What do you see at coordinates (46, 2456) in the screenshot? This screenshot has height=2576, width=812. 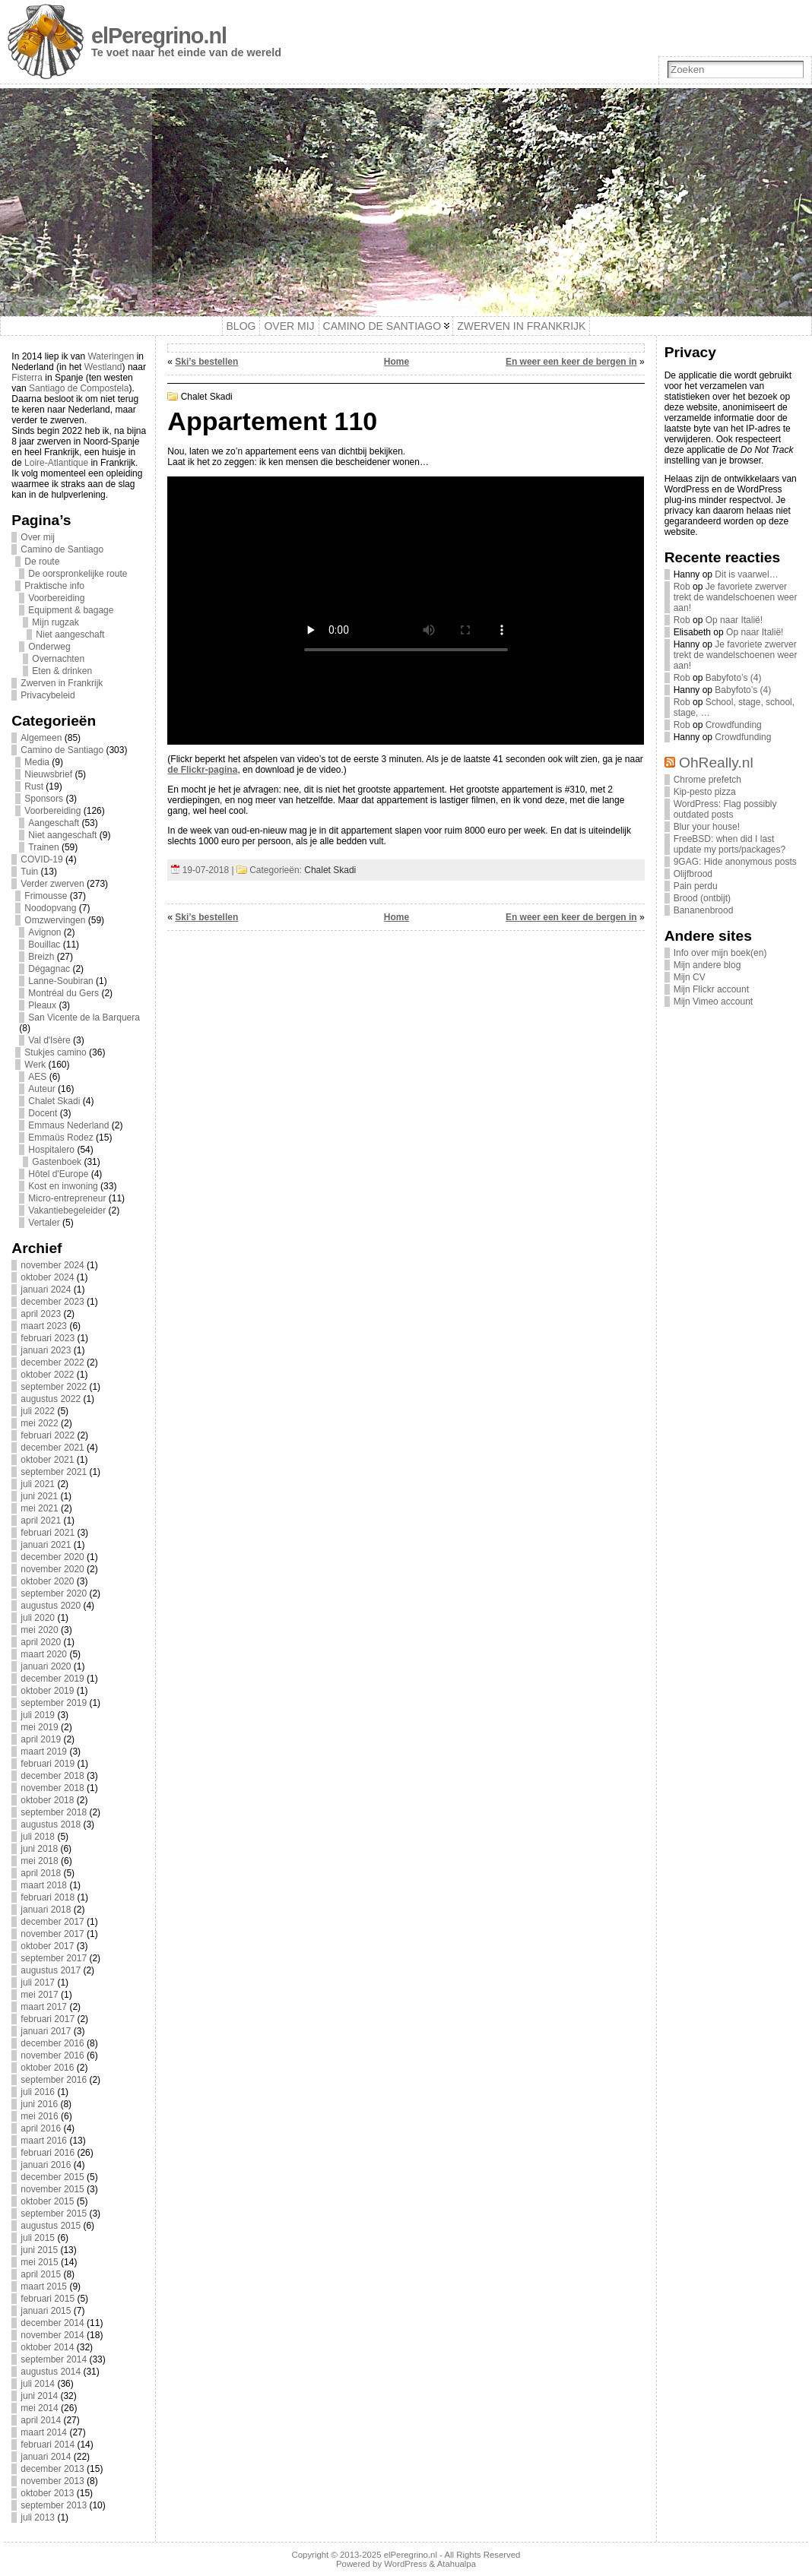 I see `januari 2014` at bounding box center [46, 2456].